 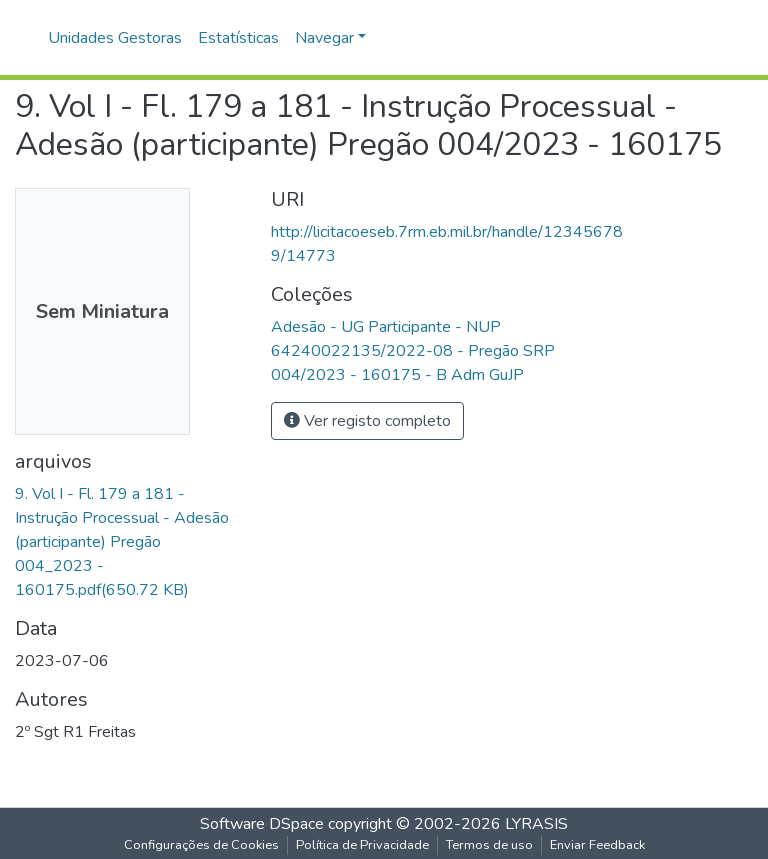 I want to click on Política de Privacidade, so click(x=362, y=845).